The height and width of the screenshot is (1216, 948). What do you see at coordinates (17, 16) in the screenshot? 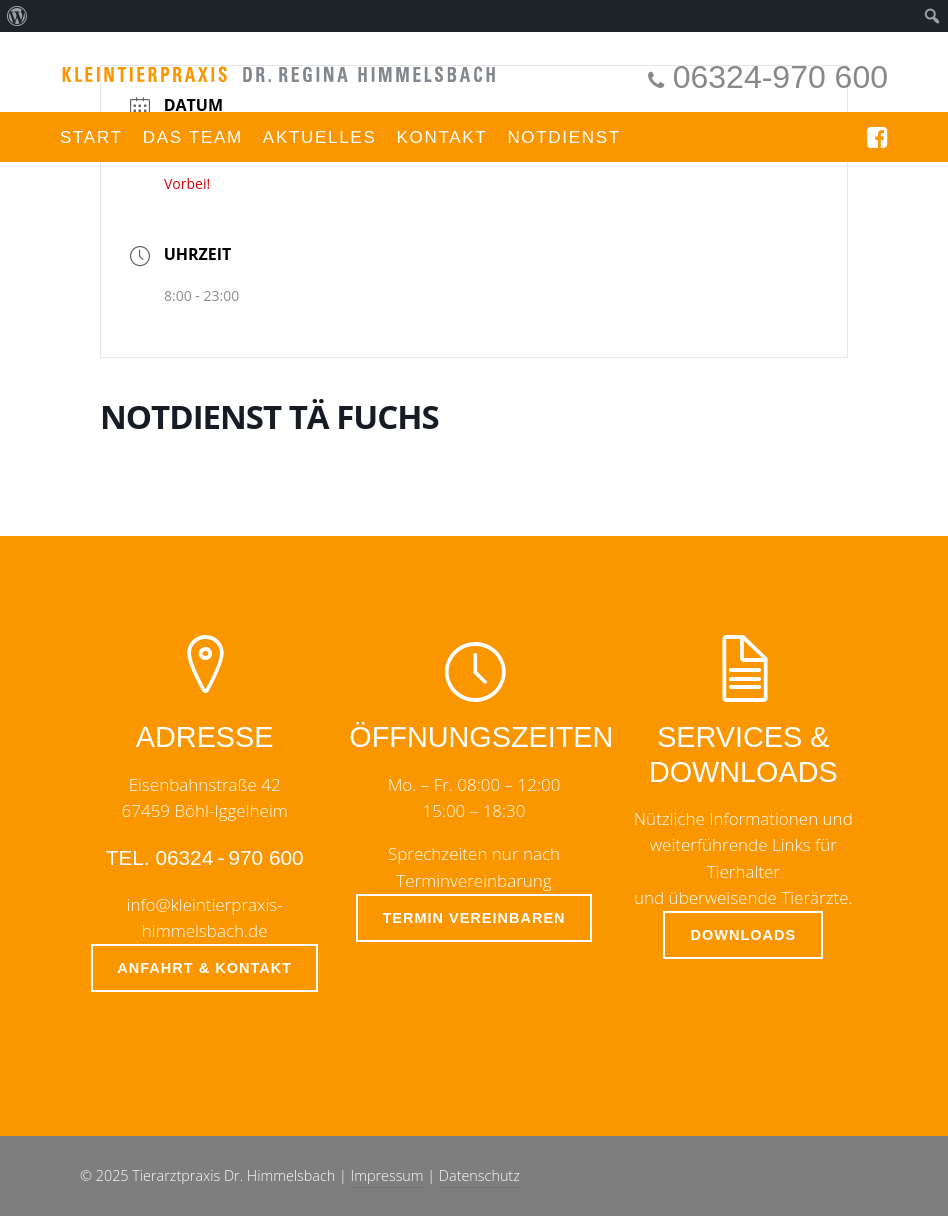
I see `[menuitem]` at bounding box center [17, 16].